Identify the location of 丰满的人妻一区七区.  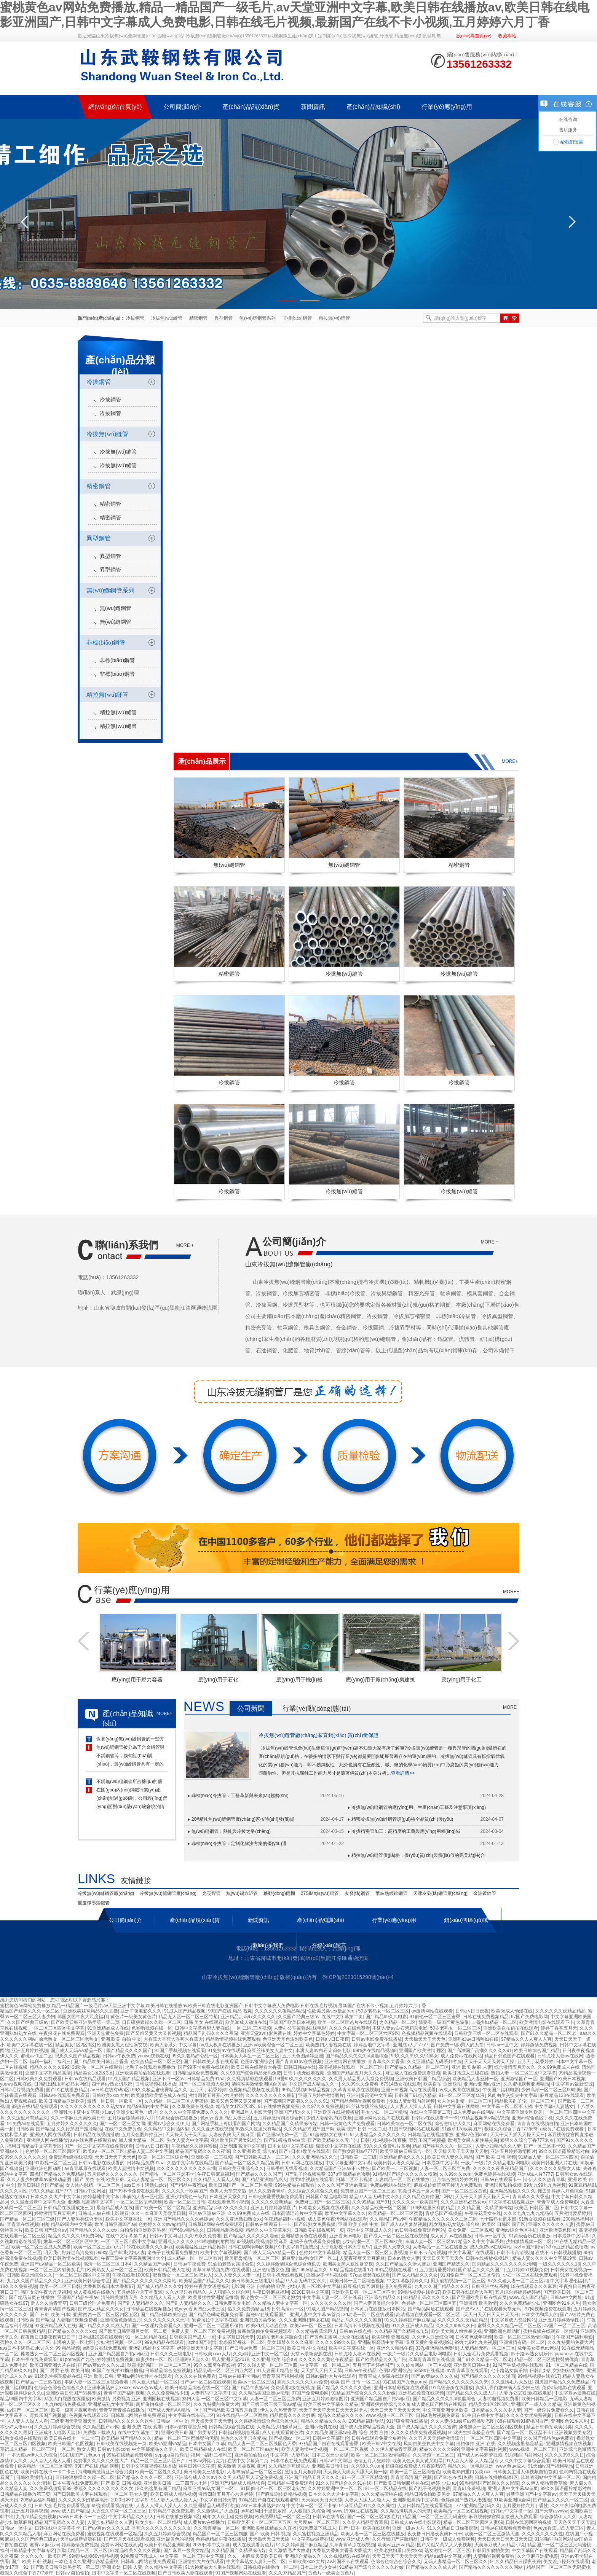
(142, 2196).